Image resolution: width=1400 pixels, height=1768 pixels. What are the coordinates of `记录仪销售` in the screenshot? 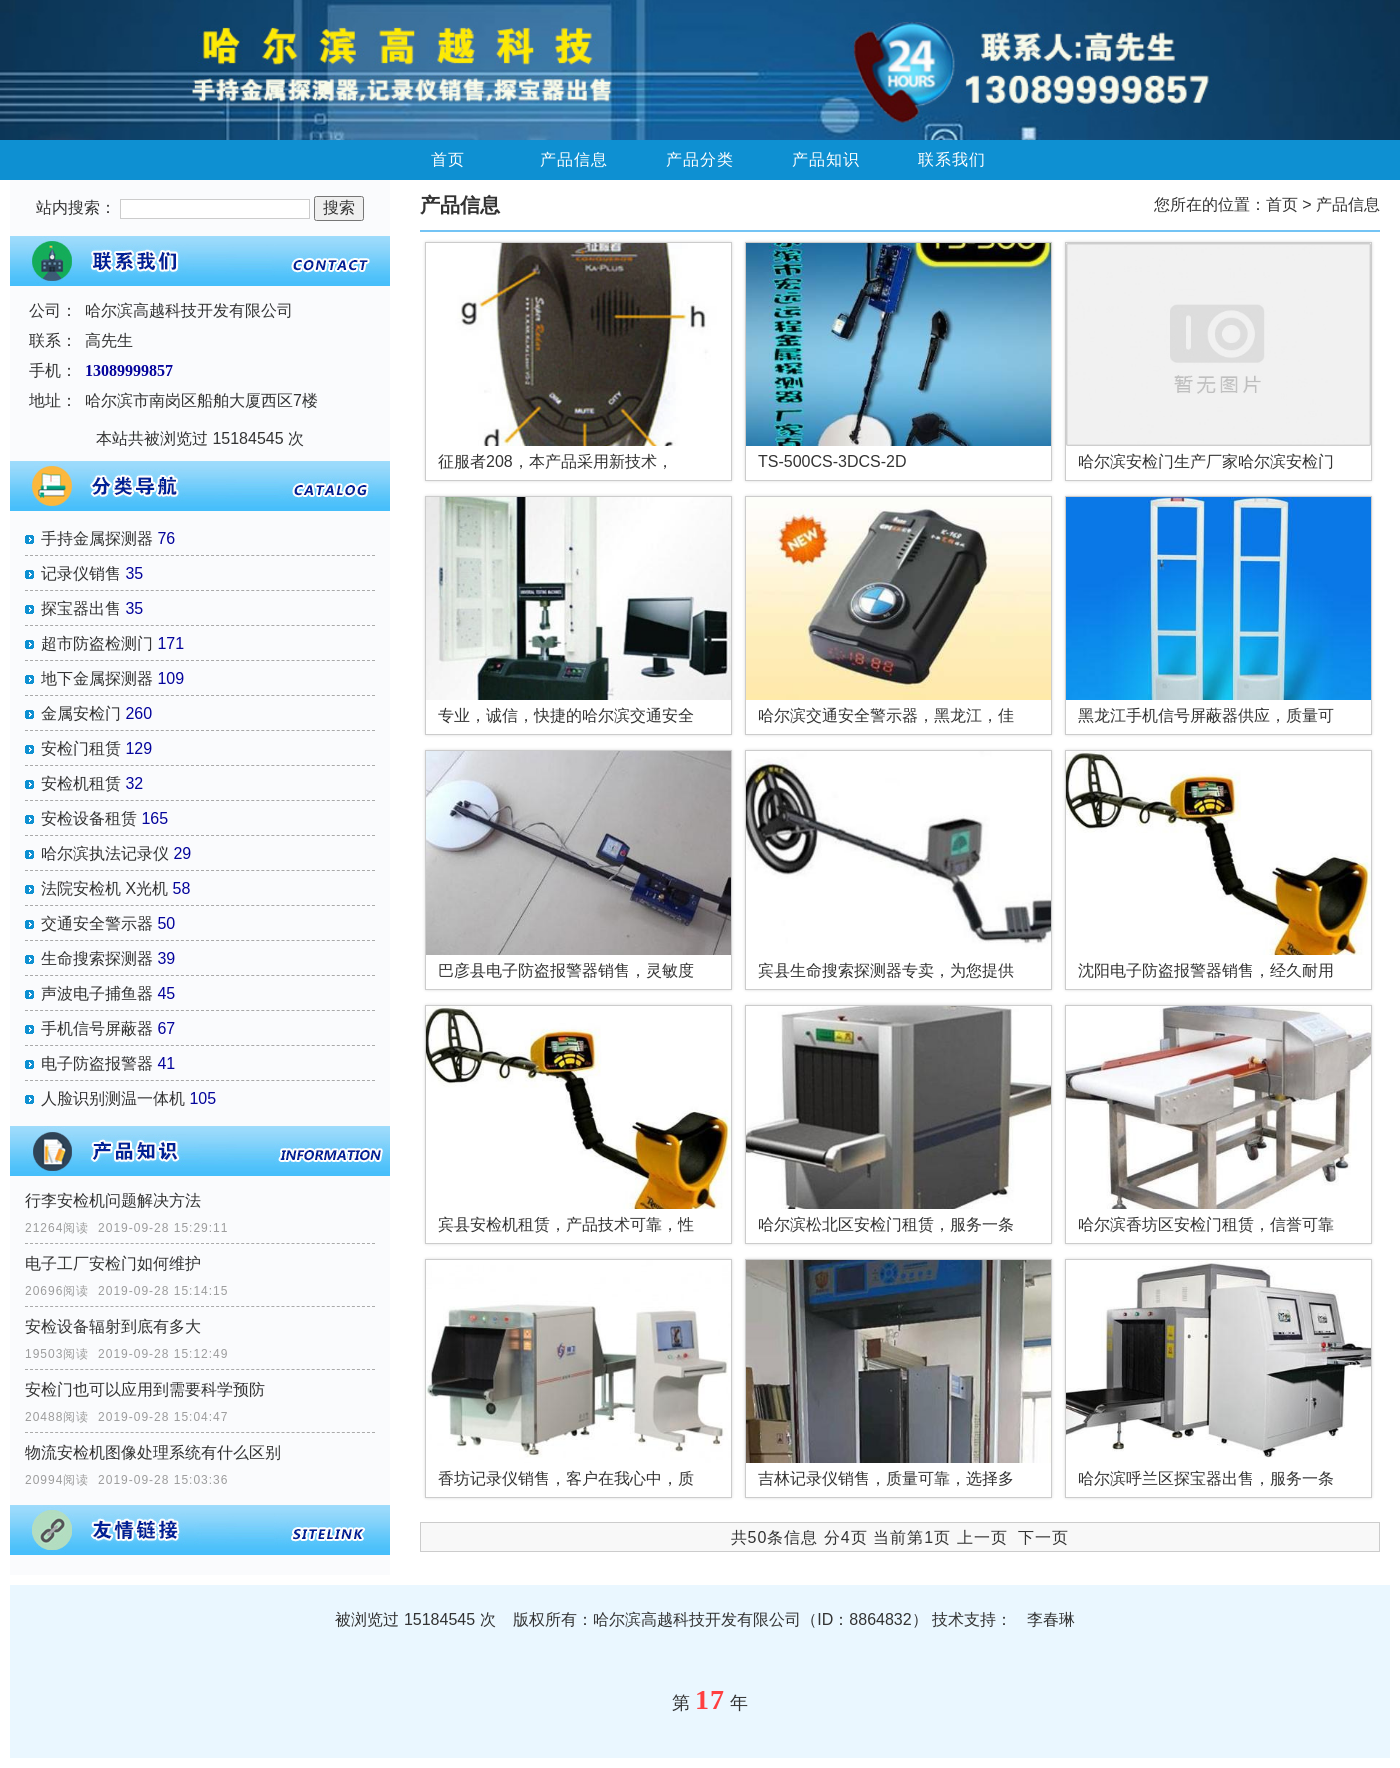 It's located at (81, 573).